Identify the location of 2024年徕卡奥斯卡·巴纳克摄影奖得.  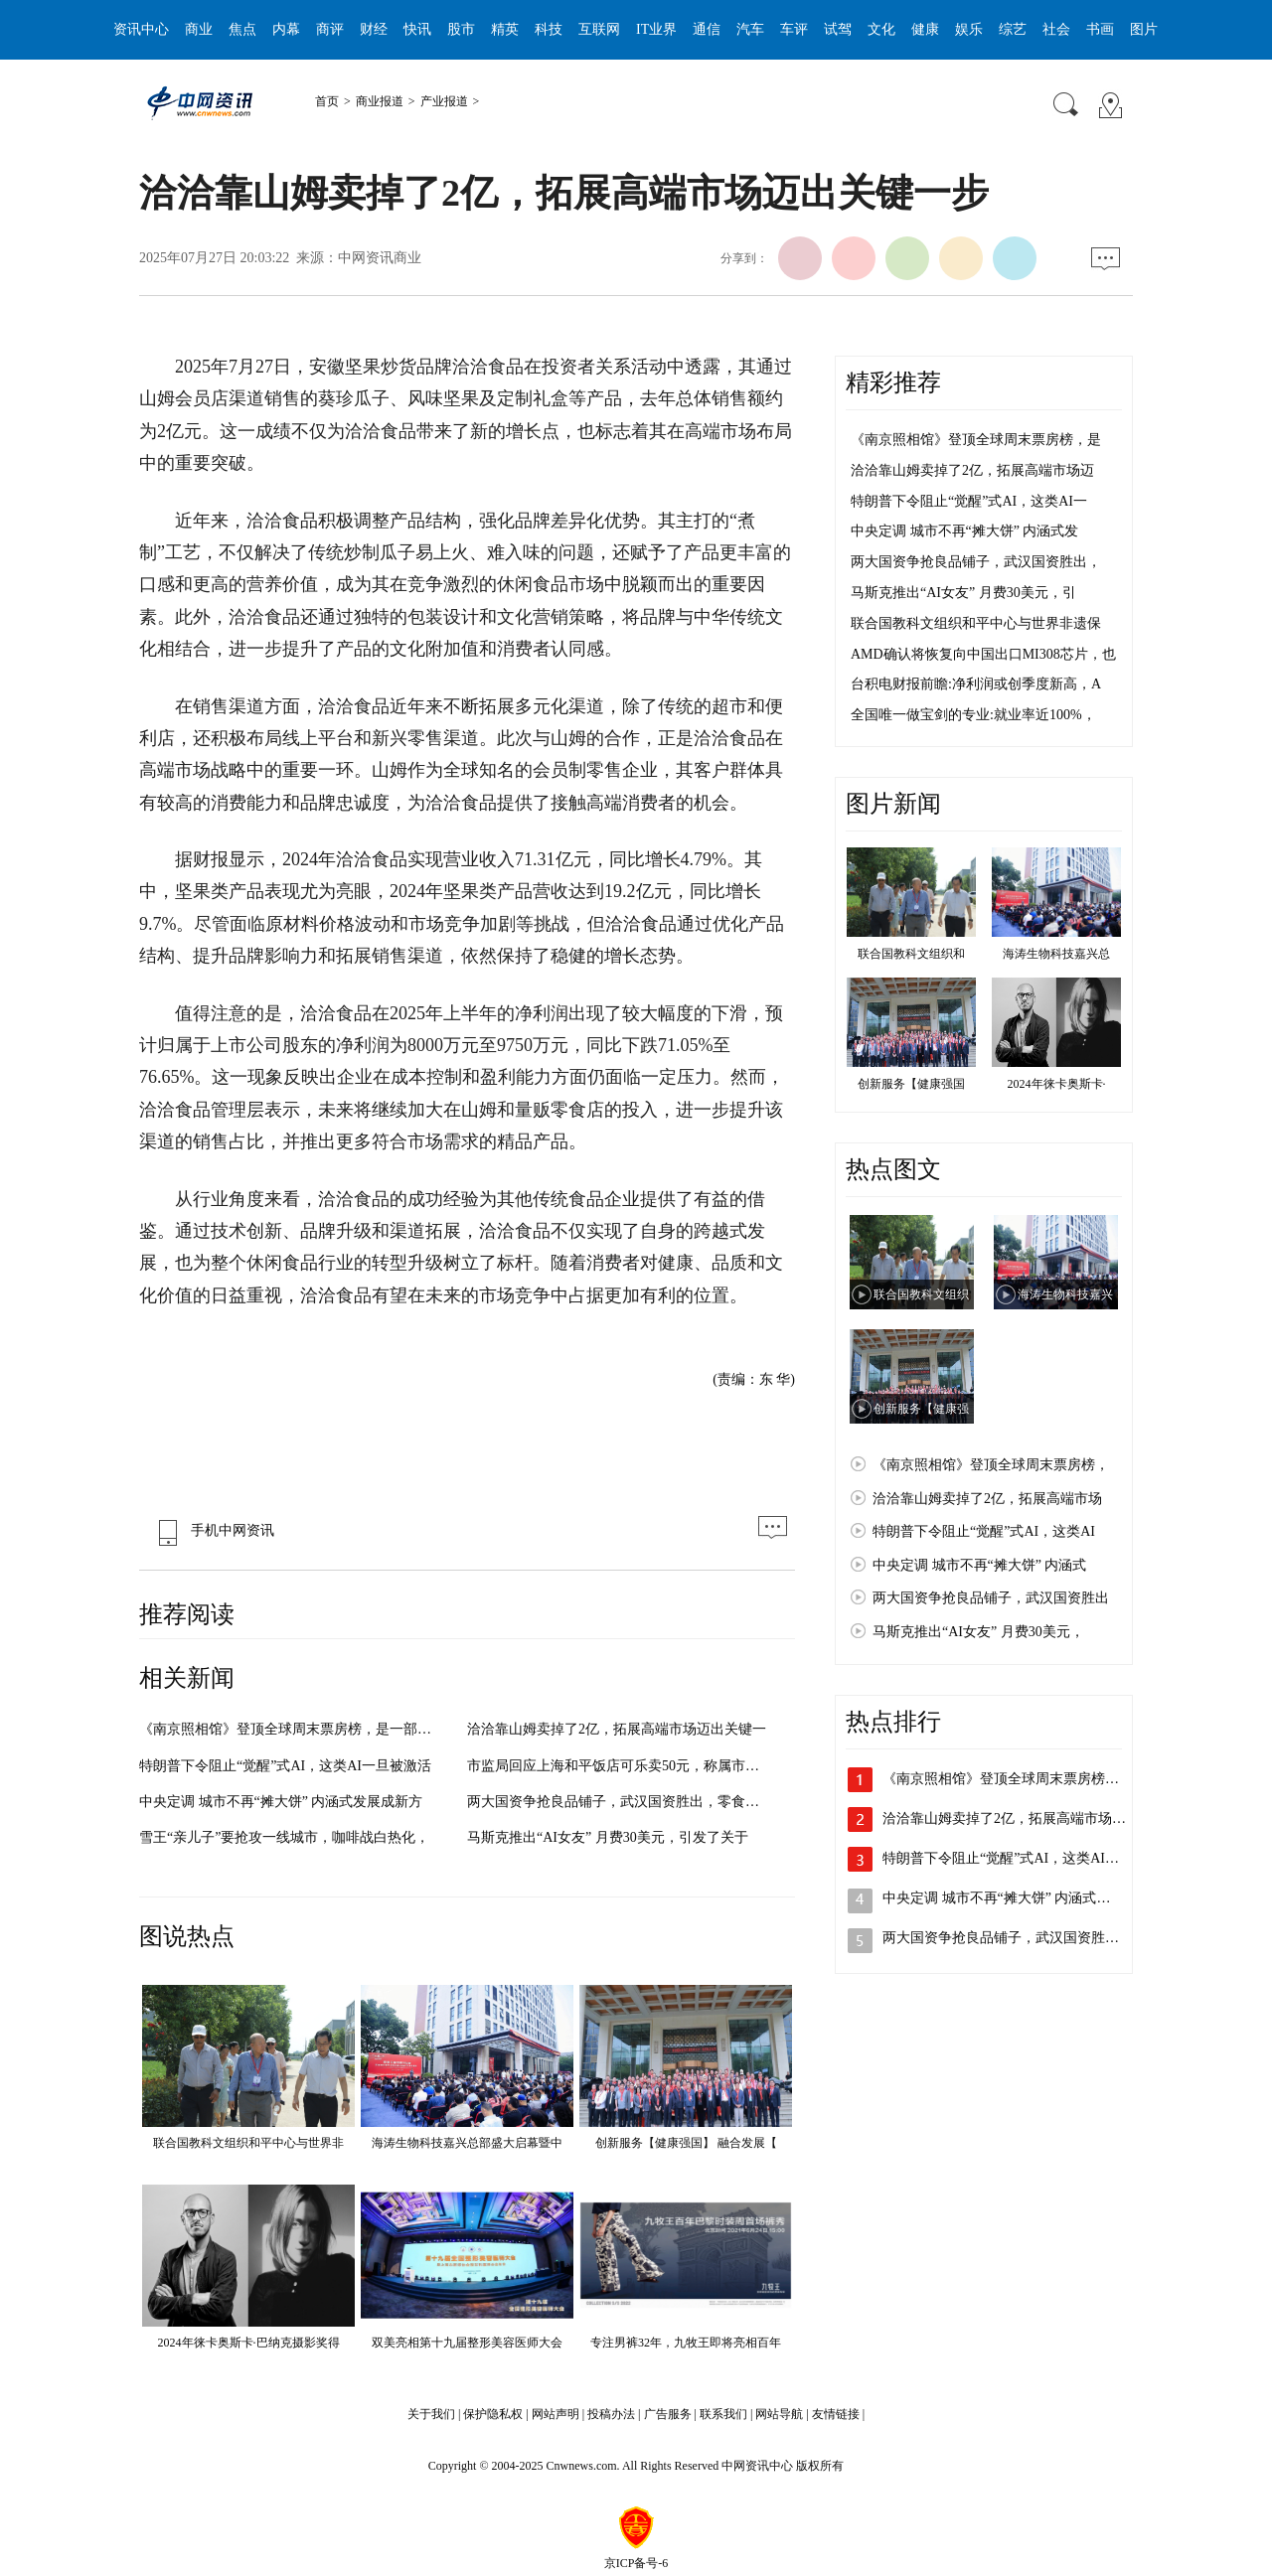
(249, 2342).